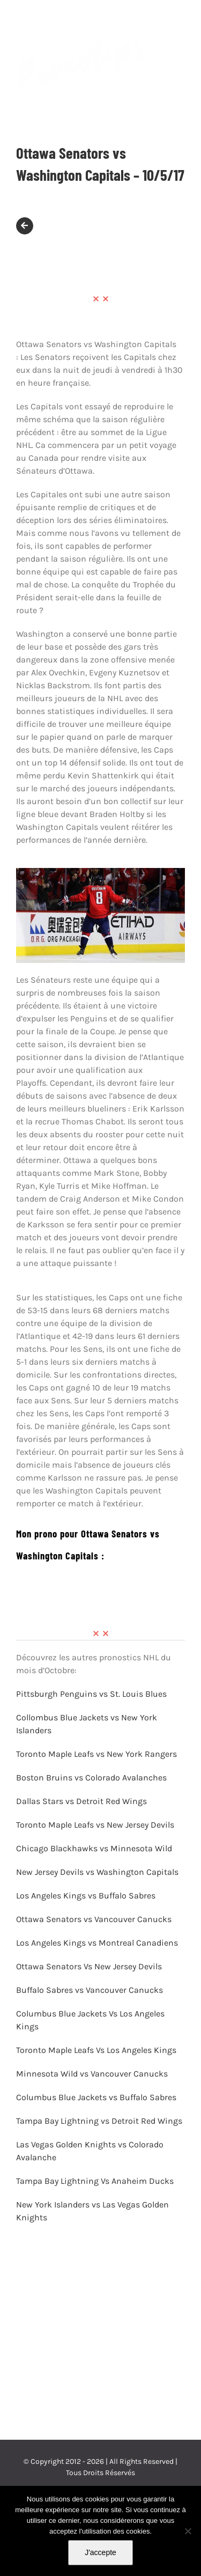 The height and width of the screenshot is (2576, 201). What do you see at coordinates (187, 2531) in the screenshot?
I see `[Non]` at bounding box center [187, 2531].